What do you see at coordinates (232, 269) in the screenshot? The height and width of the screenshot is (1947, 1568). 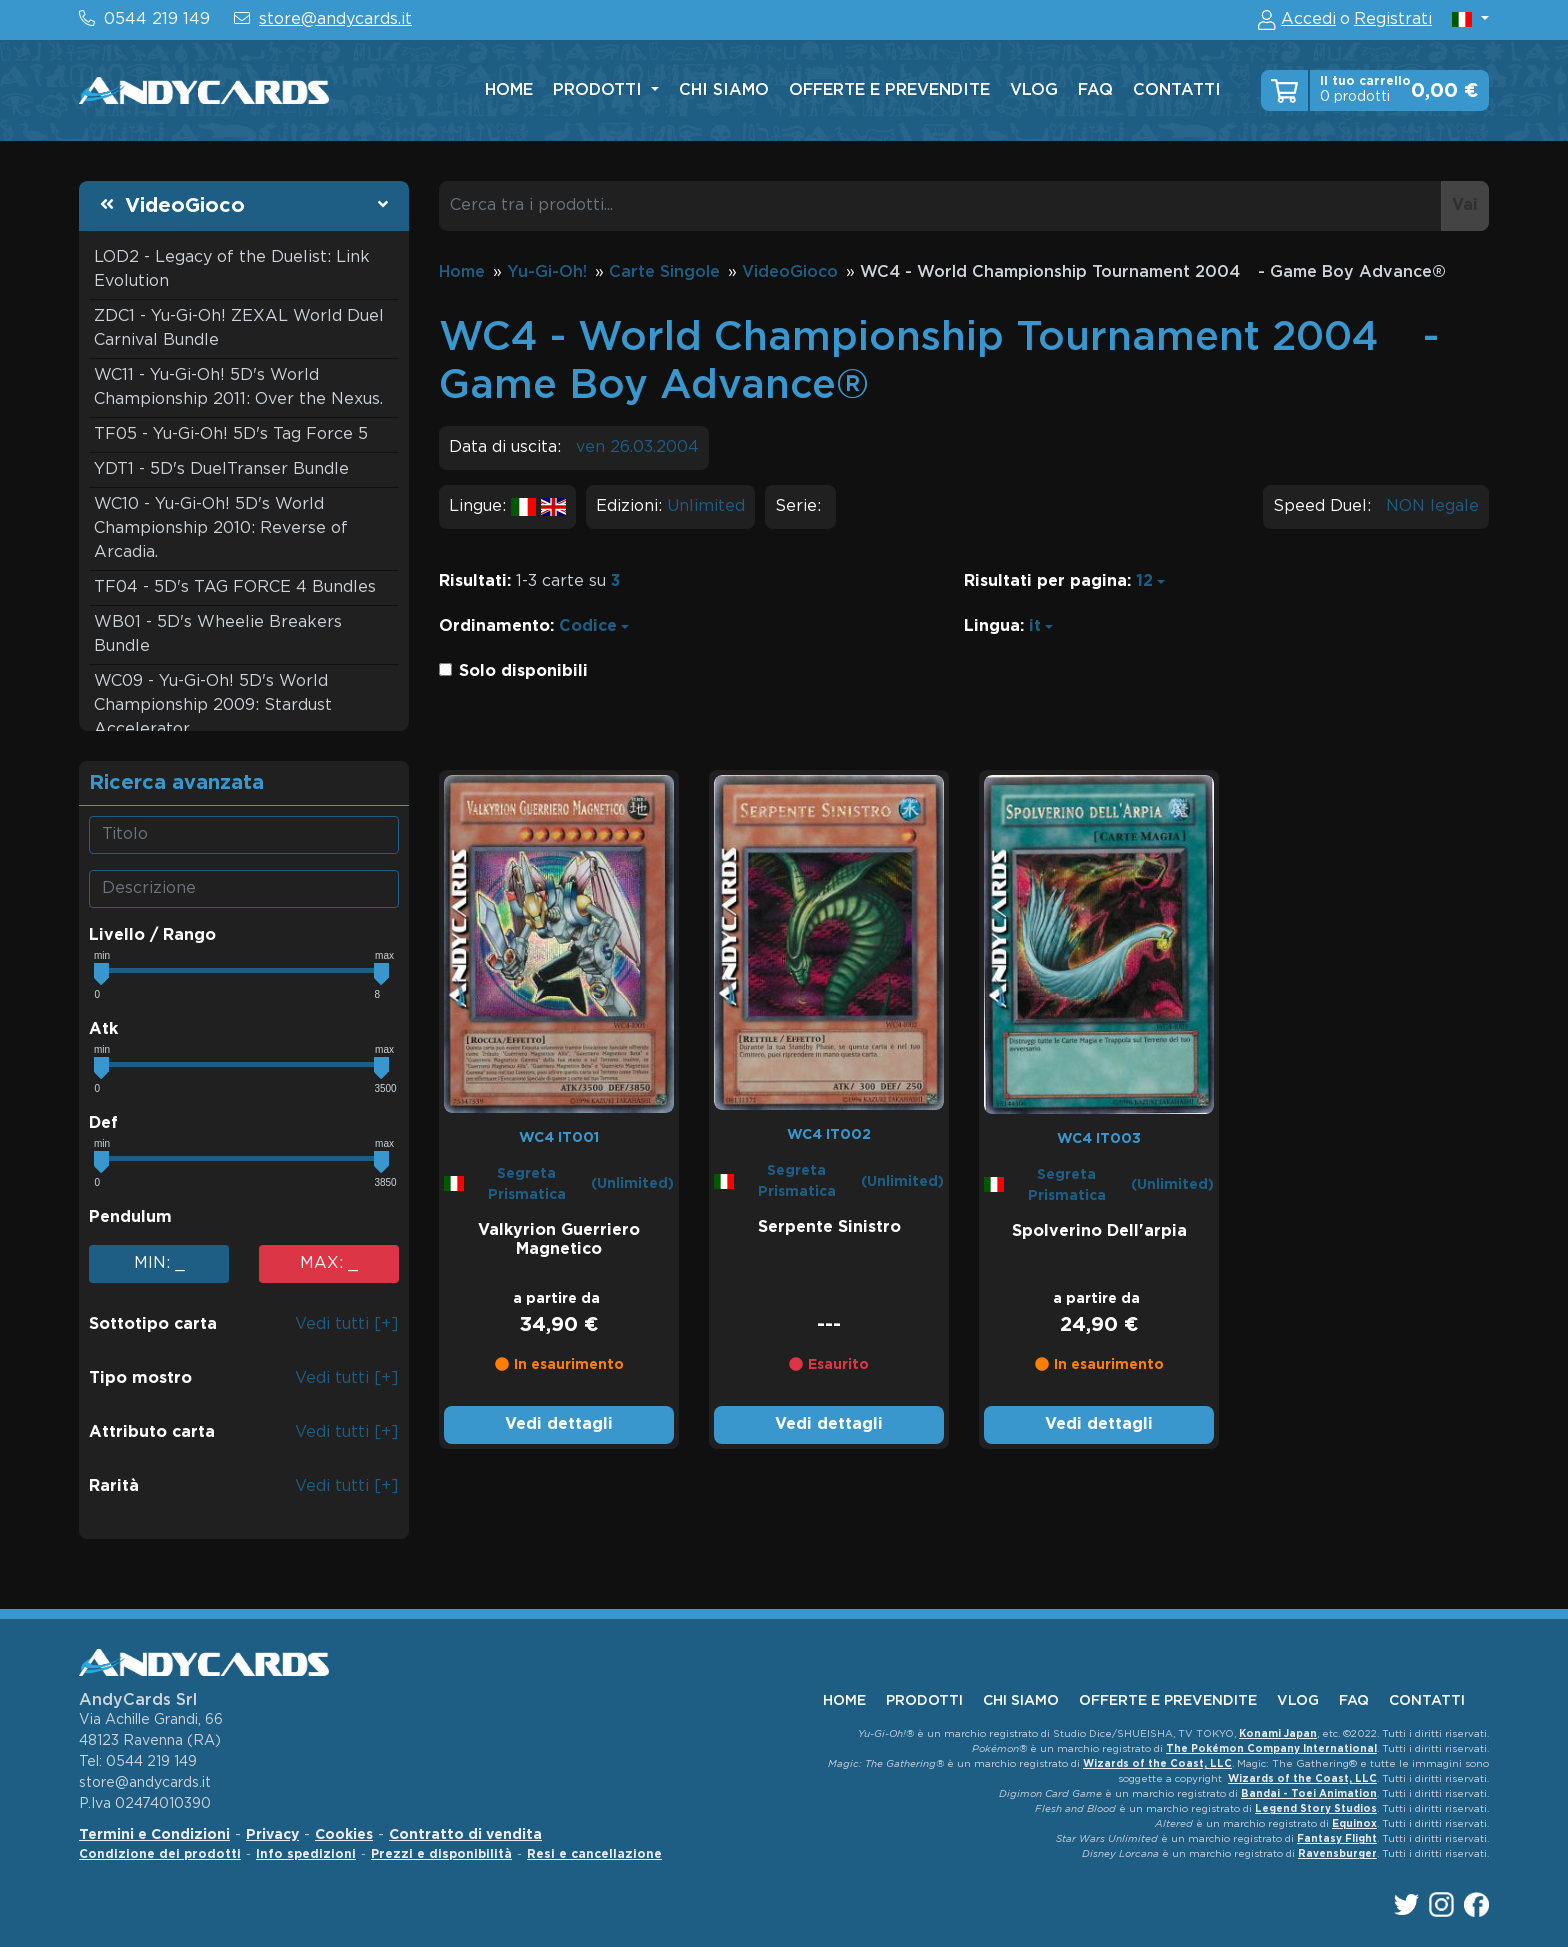 I see `LOD2 - Legacy of the Duelist: Link Evolution` at bounding box center [232, 269].